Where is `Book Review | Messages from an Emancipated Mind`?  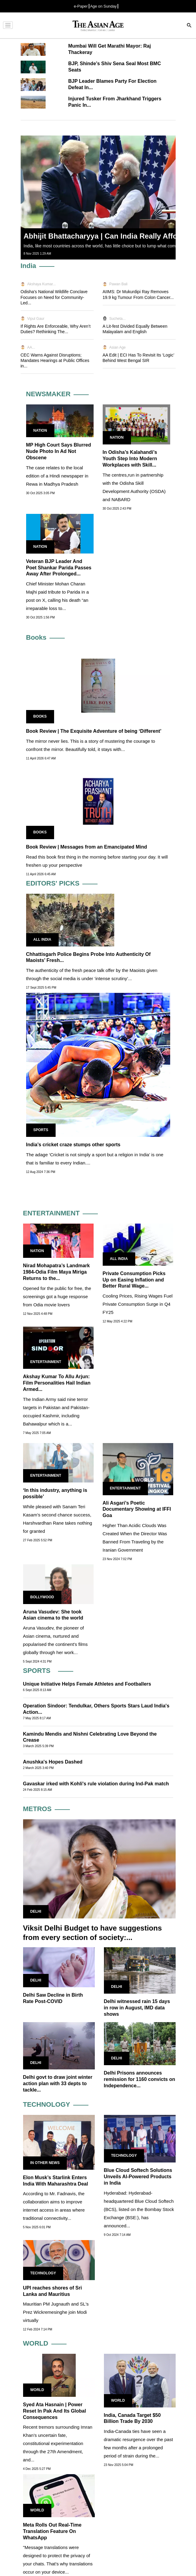 Book Review | Messages from an Emancipated Mind is located at coordinates (86, 846).